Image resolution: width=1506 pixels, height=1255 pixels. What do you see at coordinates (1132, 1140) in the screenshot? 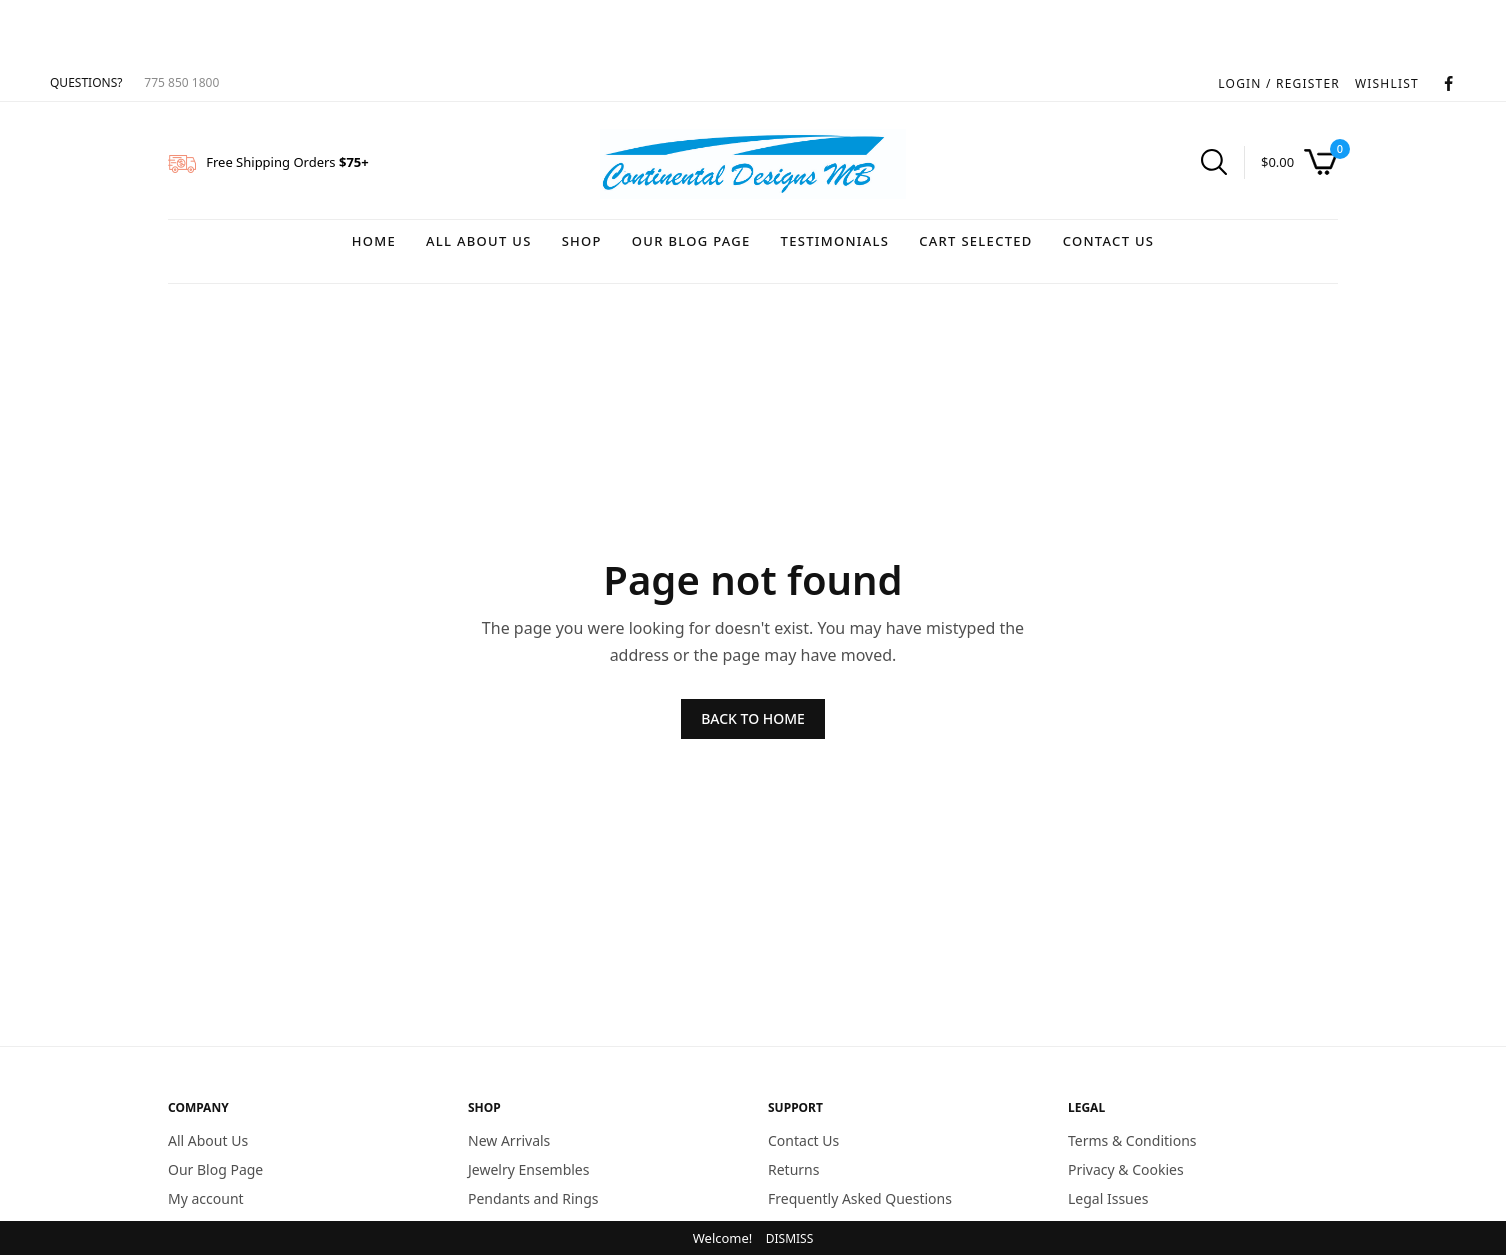
I see `Terms & Conditions` at bounding box center [1132, 1140].